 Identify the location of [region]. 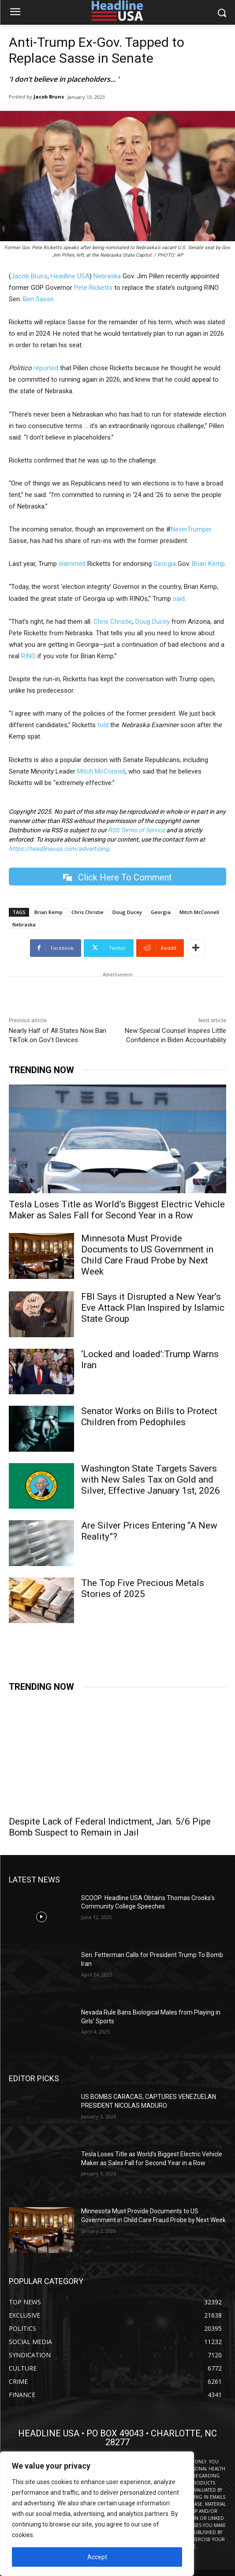
(97, 2513).